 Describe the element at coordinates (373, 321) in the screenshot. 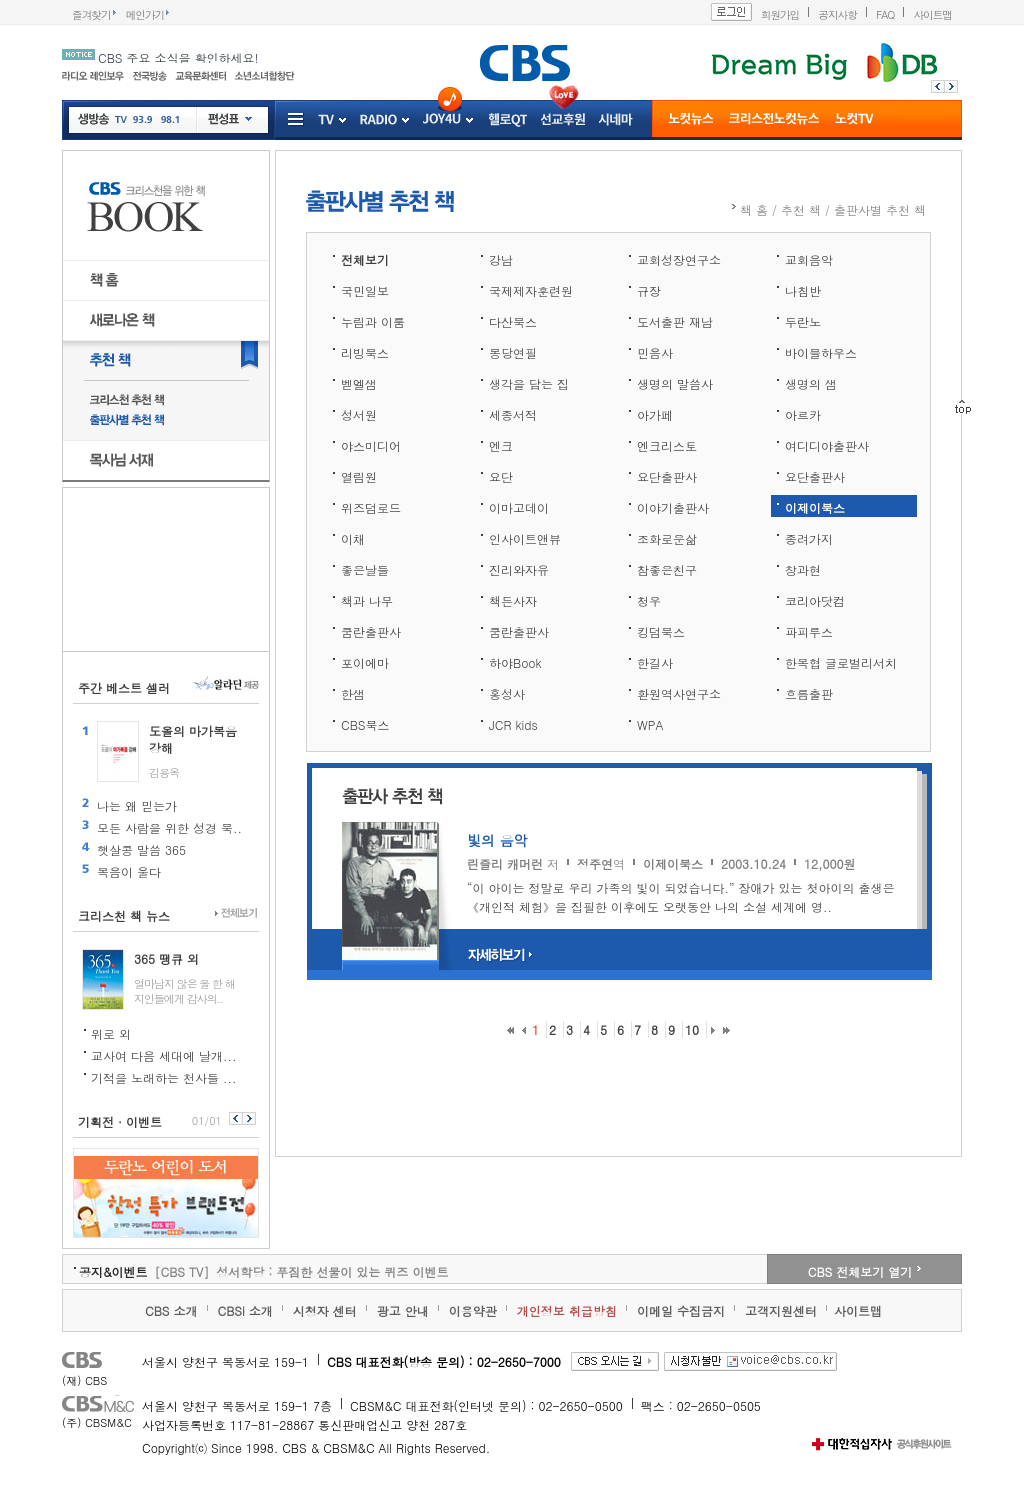

I see `누림과 이룸` at that location.